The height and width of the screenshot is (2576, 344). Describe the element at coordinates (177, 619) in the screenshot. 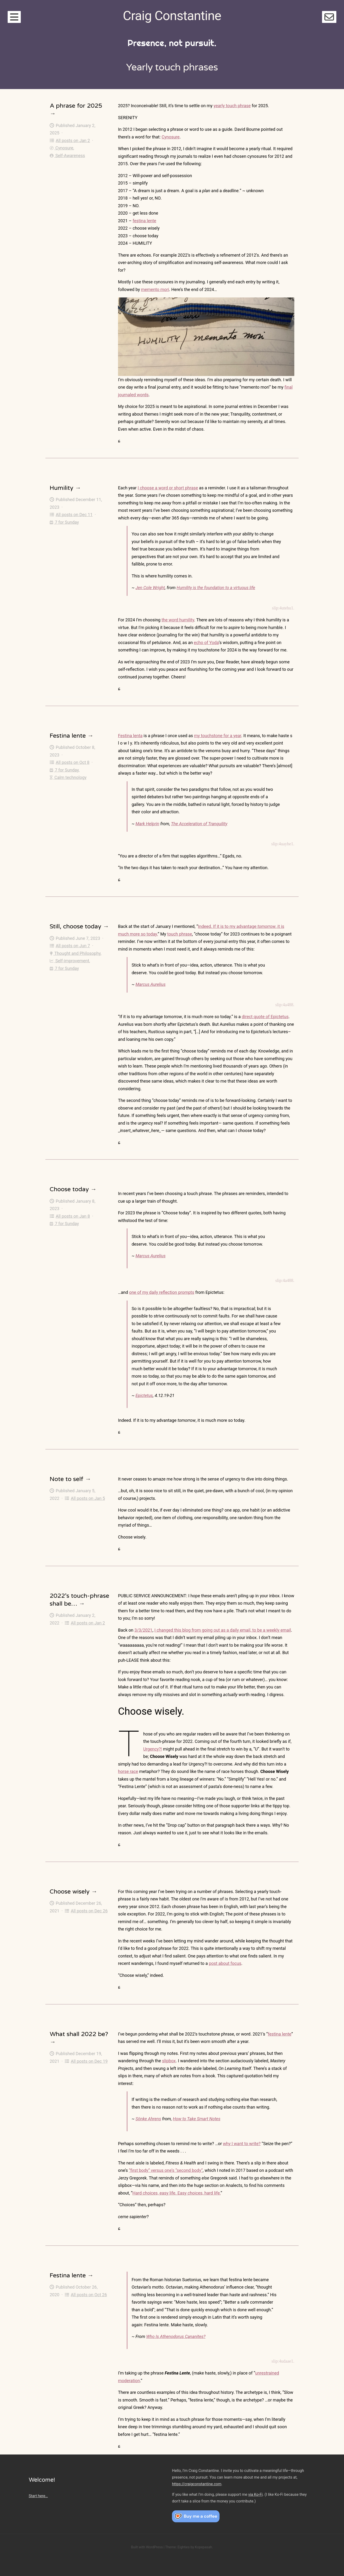

I see `the word humility` at that location.